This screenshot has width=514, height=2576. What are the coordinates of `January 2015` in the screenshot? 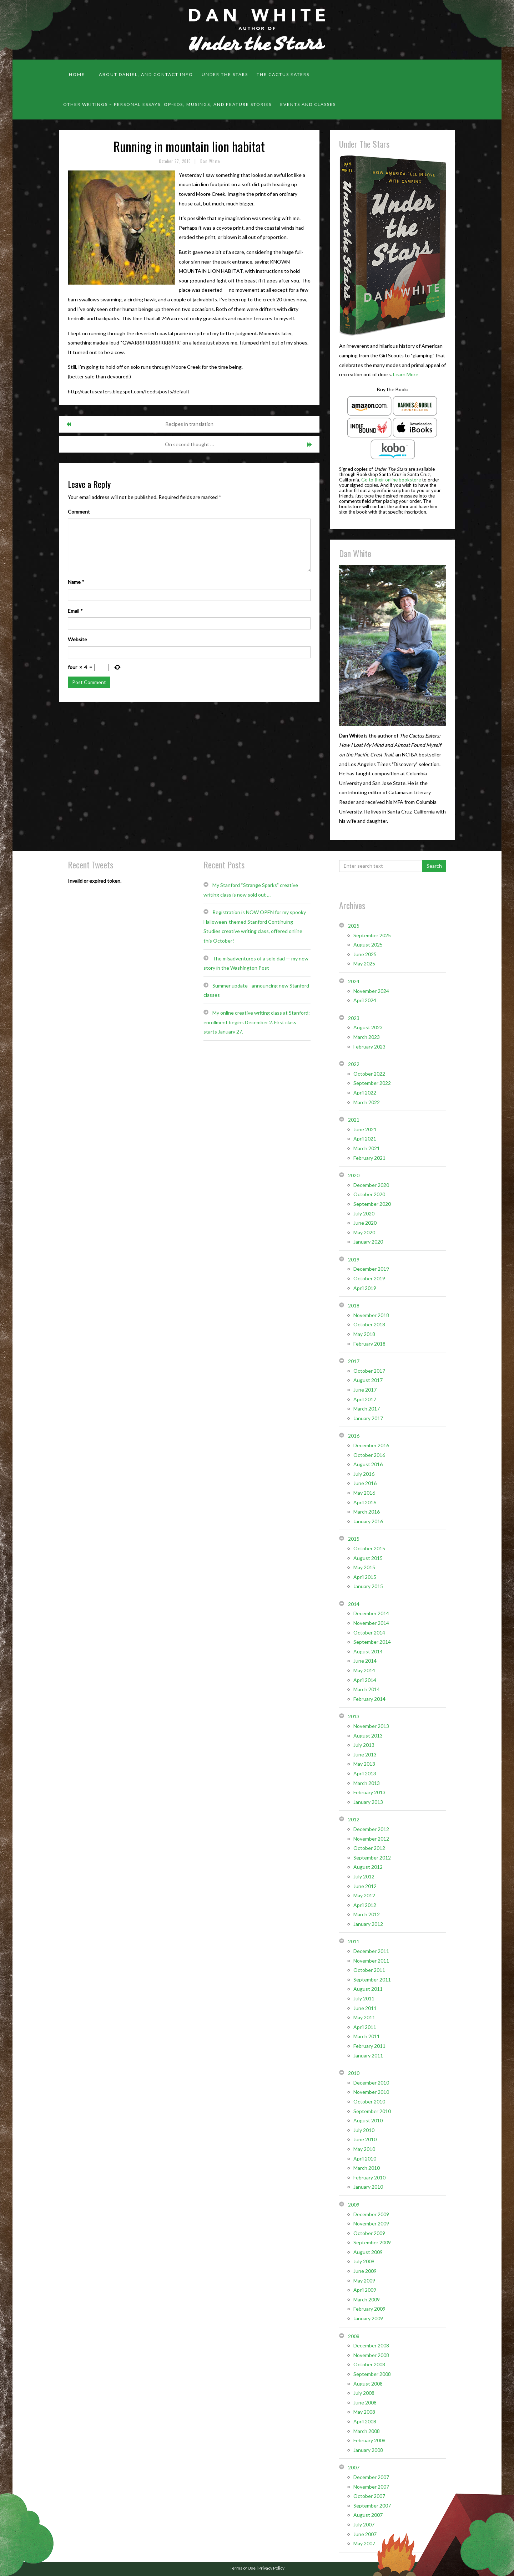 It's located at (368, 1586).